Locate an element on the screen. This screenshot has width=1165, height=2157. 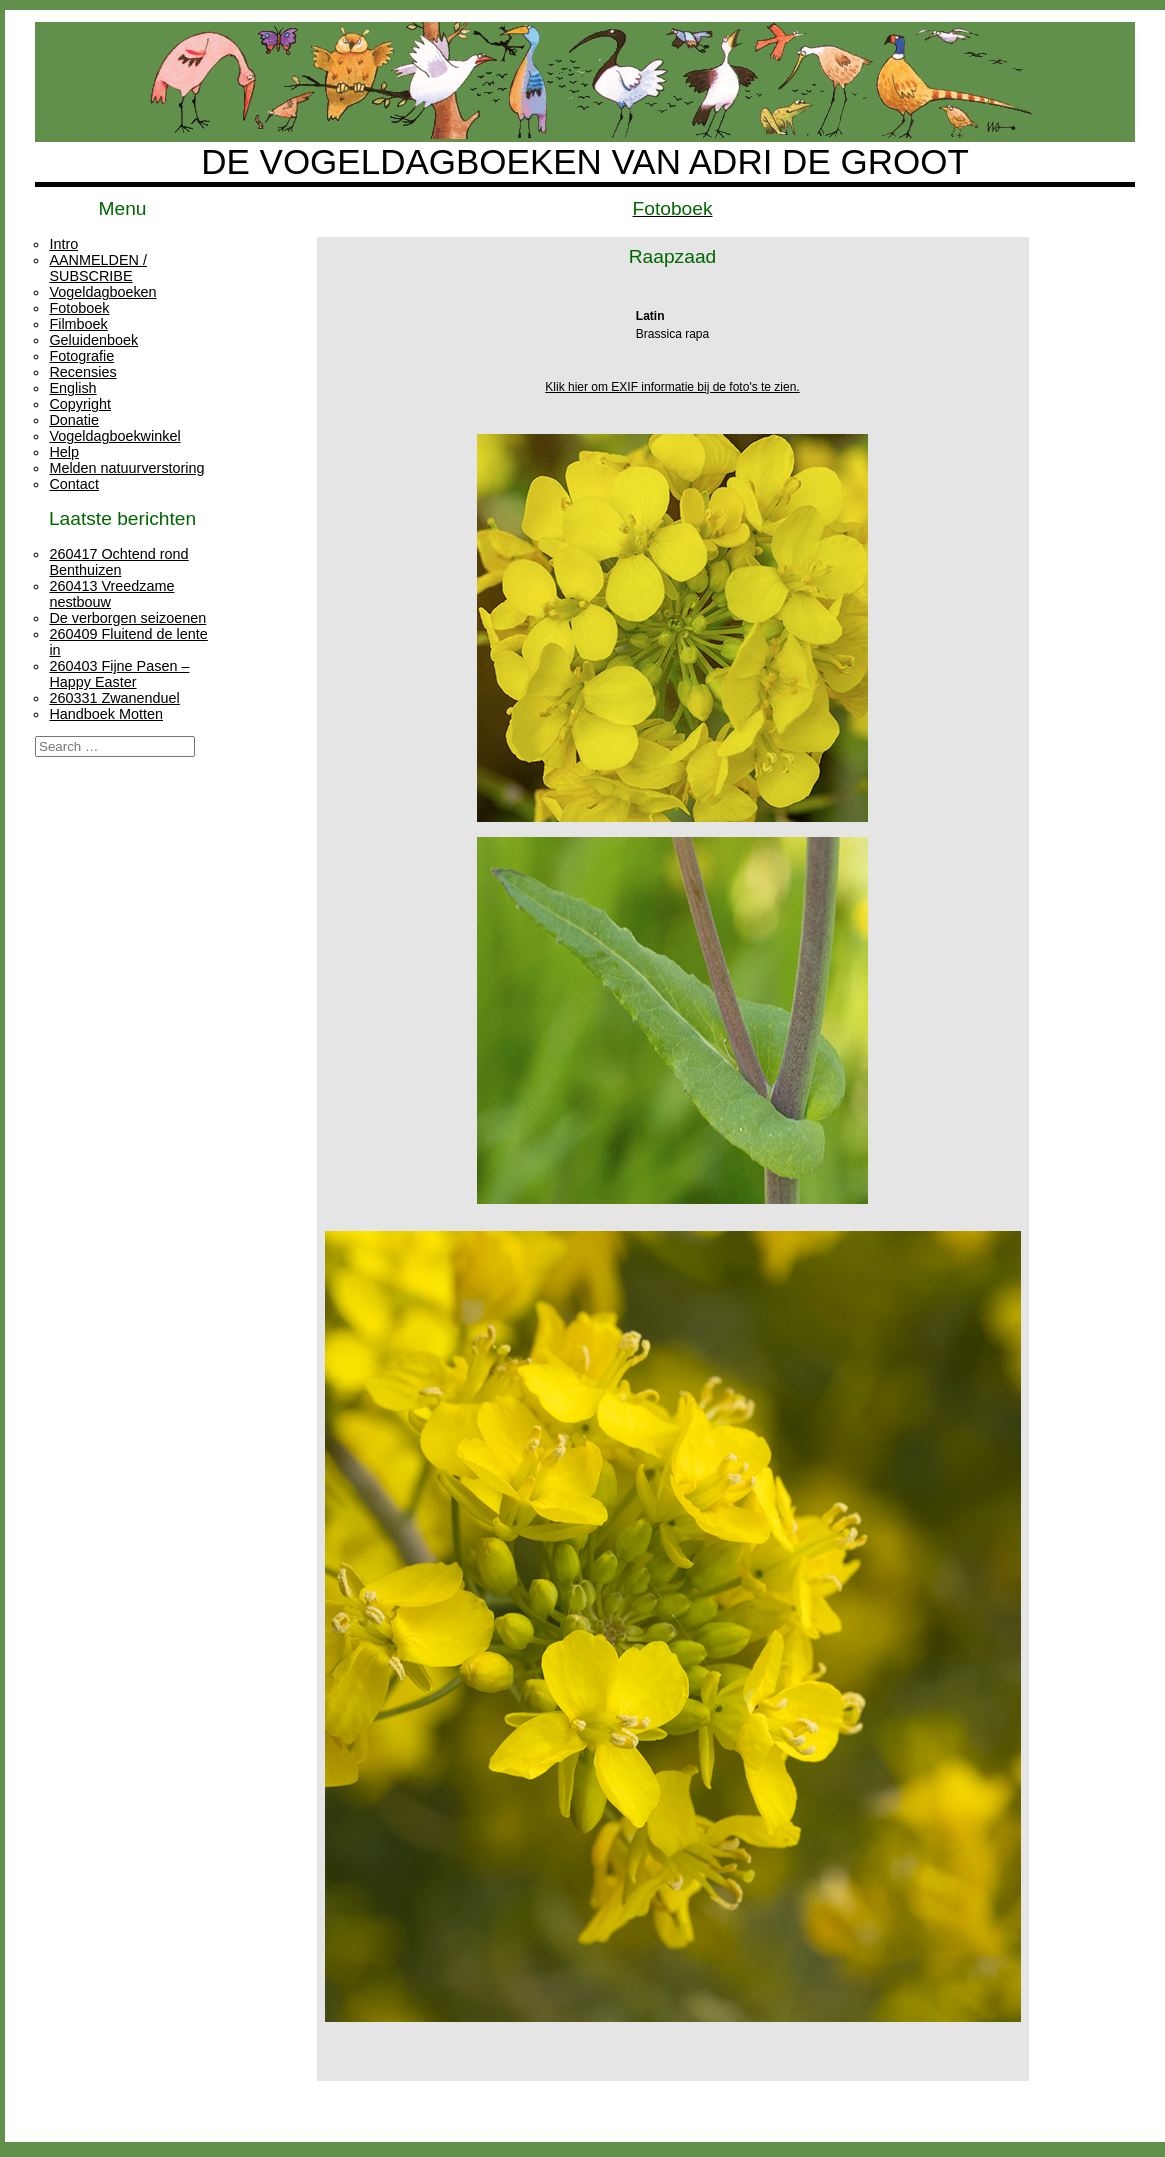
Filmboek is located at coordinates (78, 324).